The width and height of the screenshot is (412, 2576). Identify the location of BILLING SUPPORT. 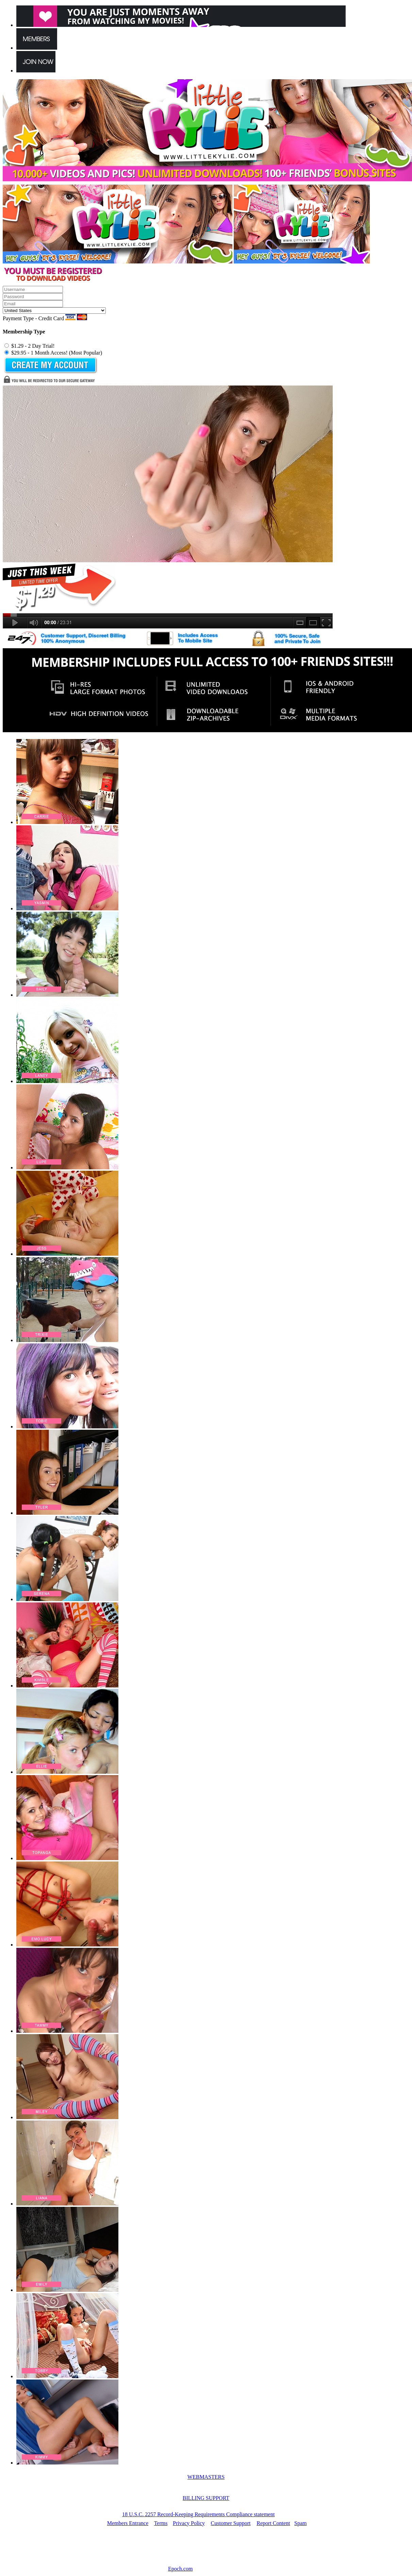
(206, 2498).